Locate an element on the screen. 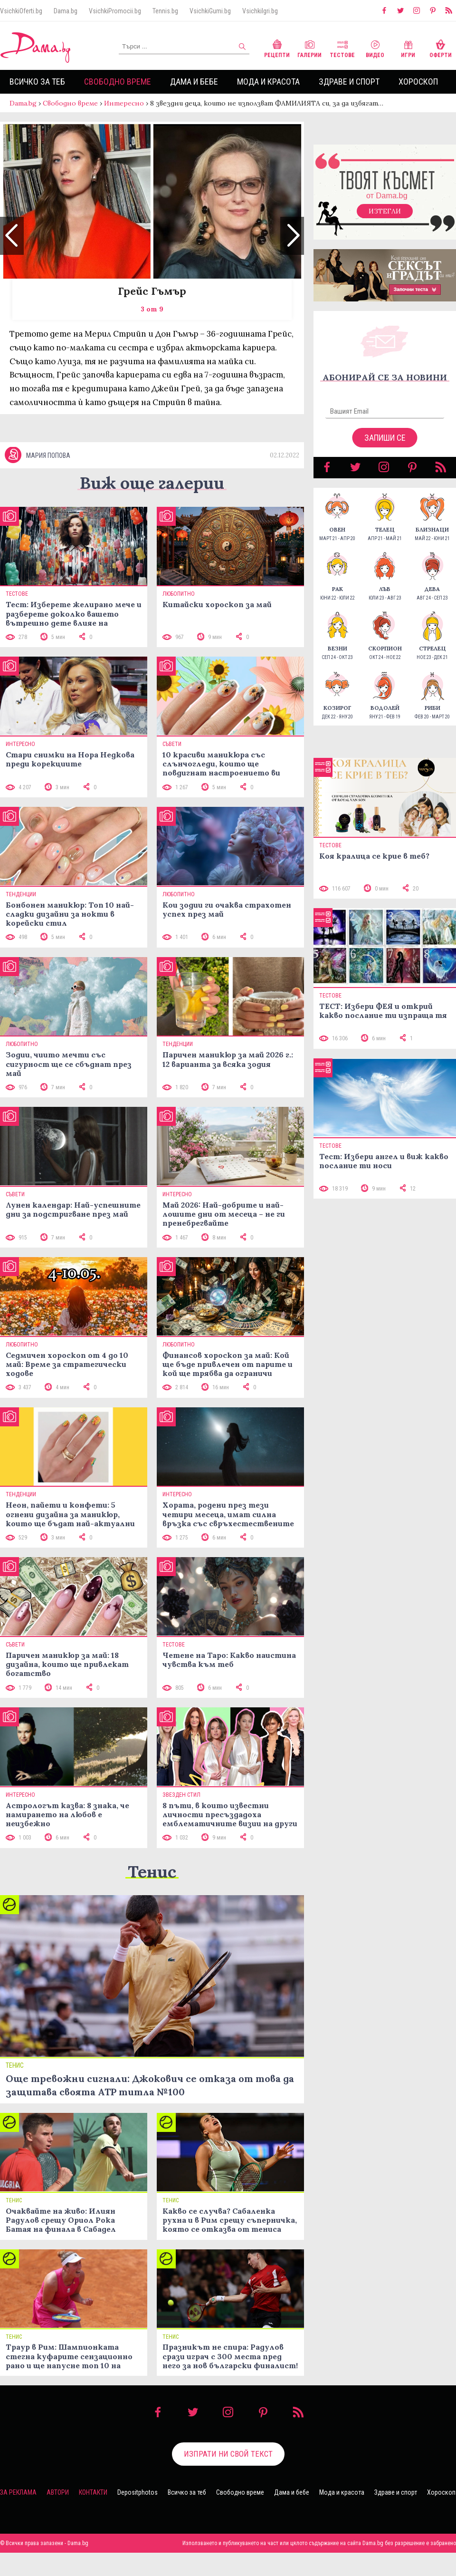 Image resolution: width=456 pixels, height=2576 pixels. Галерии is located at coordinates (309, 47).